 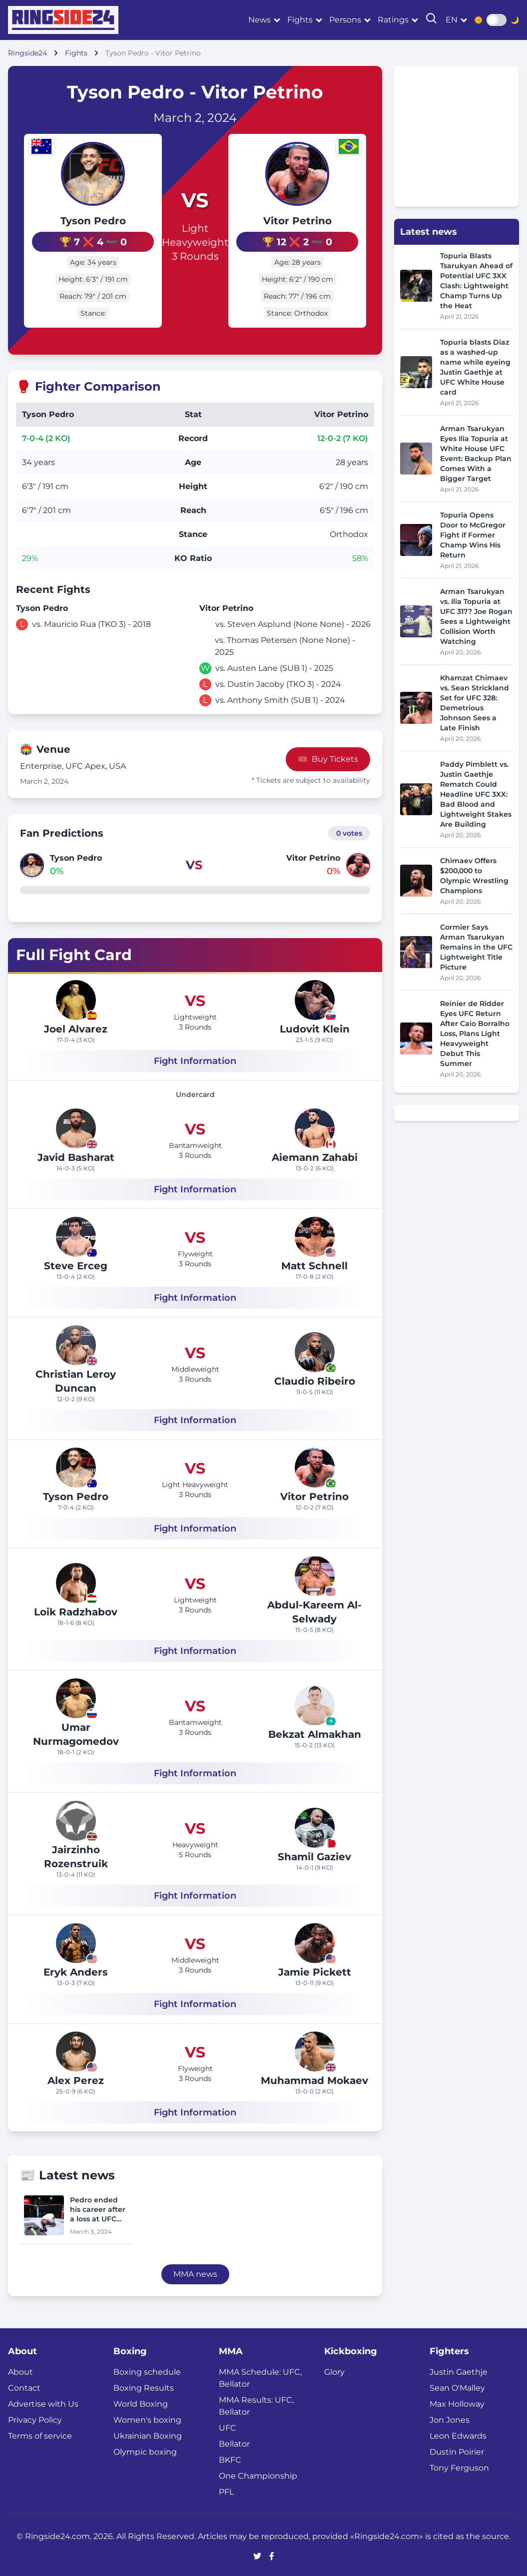 What do you see at coordinates (314, 1854) in the screenshot?
I see `Shamil Gaziev` at bounding box center [314, 1854].